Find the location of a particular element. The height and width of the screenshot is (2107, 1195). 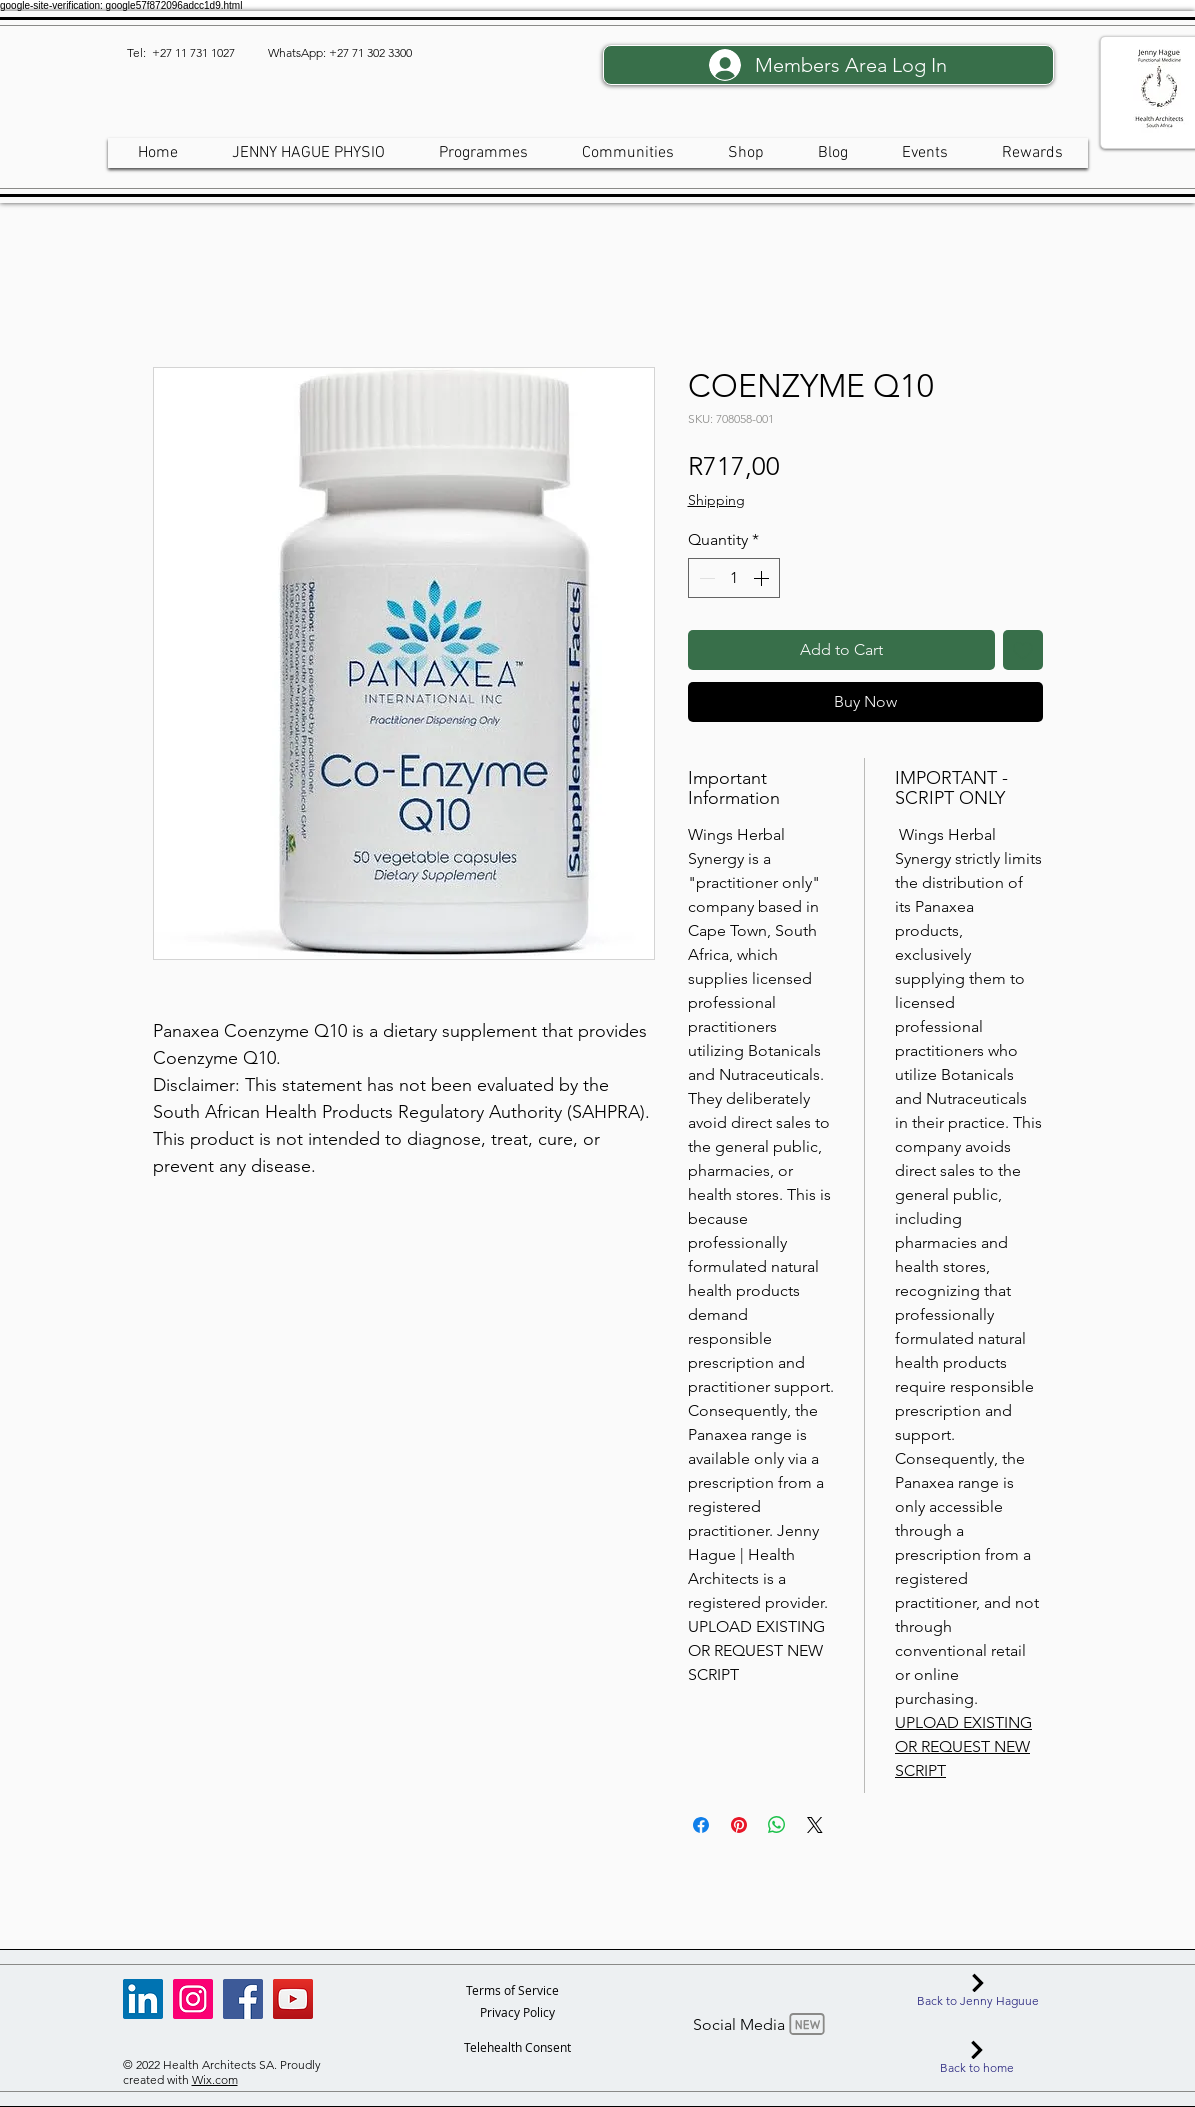

[Back to Jenny Haguue] is located at coordinates (978, 1990).